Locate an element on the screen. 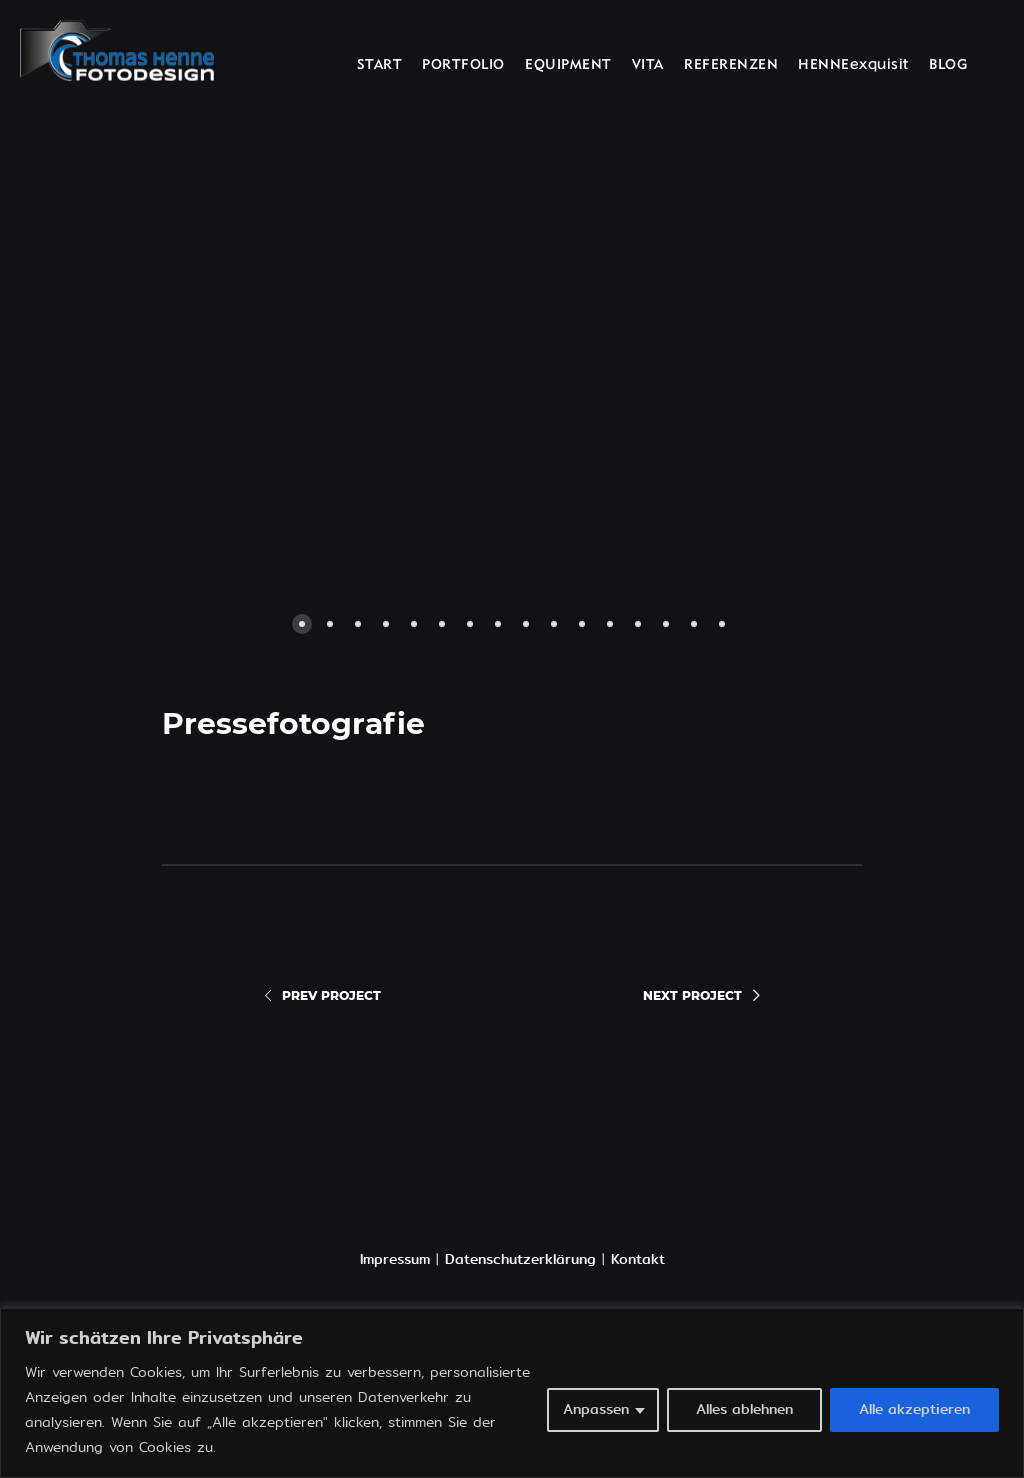  Datenschutzerklärung is located at coordinates (520, 1259).